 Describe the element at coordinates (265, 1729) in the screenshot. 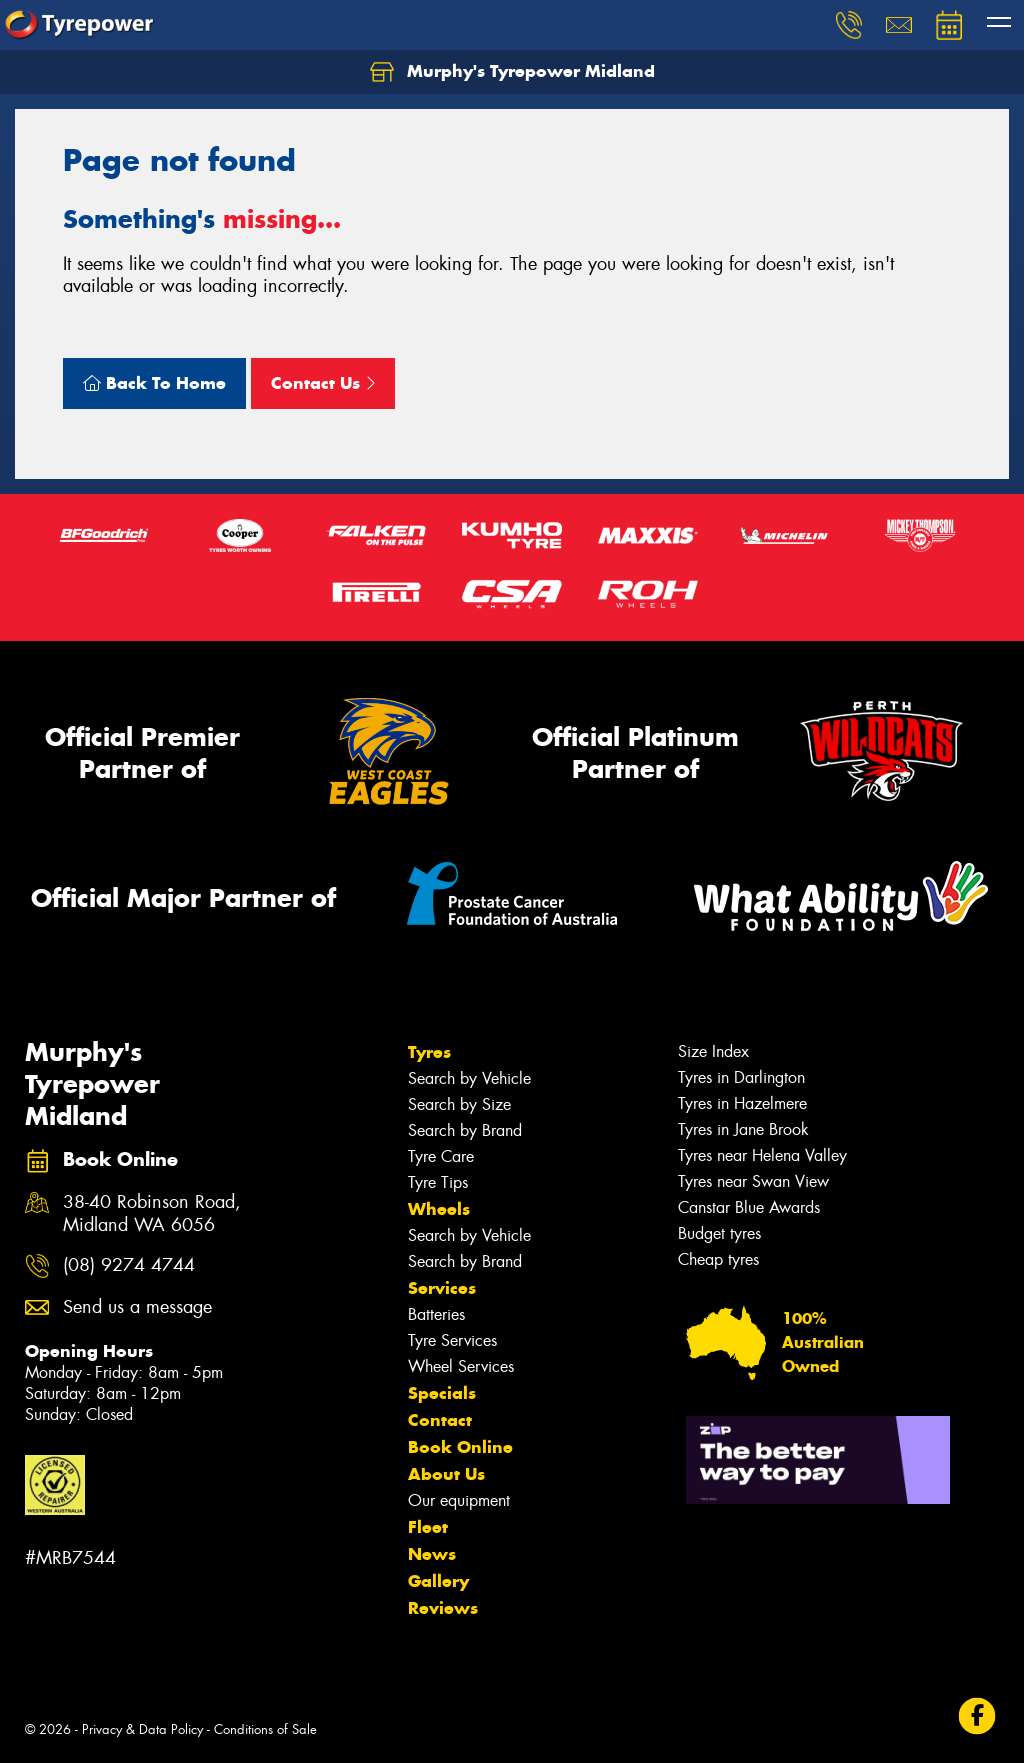

I see `Conditions of Sale` at that location.